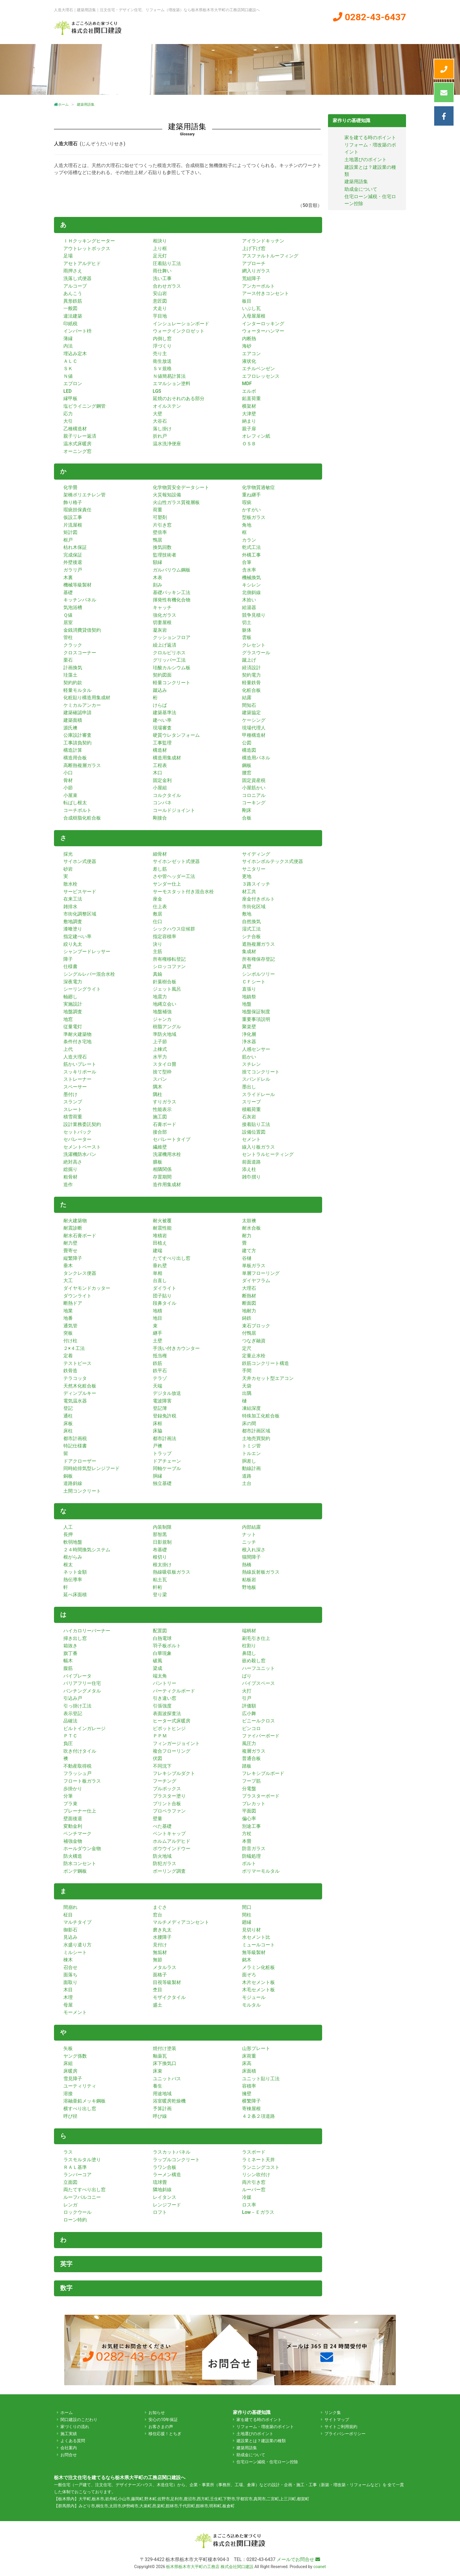  Describe the element at coordinates (258, 487) in the screenshot. I see `化学物質過敏症` at that location.